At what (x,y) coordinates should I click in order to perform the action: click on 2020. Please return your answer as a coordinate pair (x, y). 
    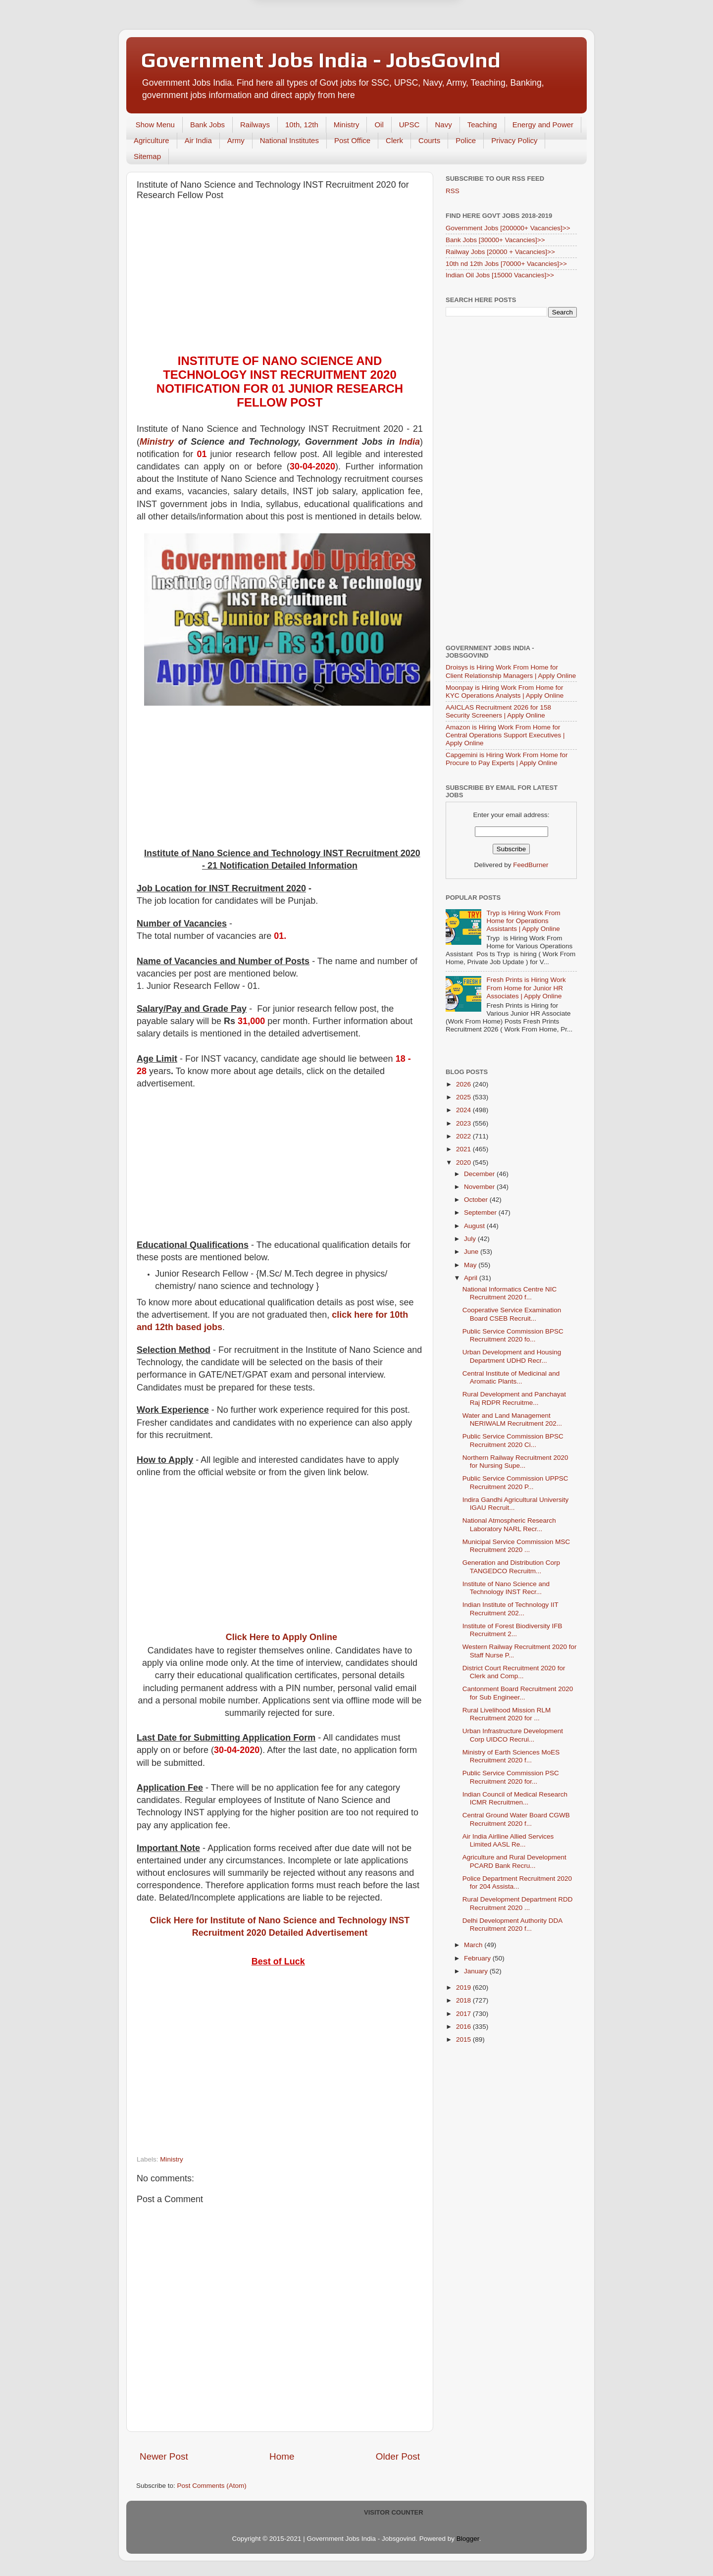
    Looking at the image, I should click on (464, 1162).